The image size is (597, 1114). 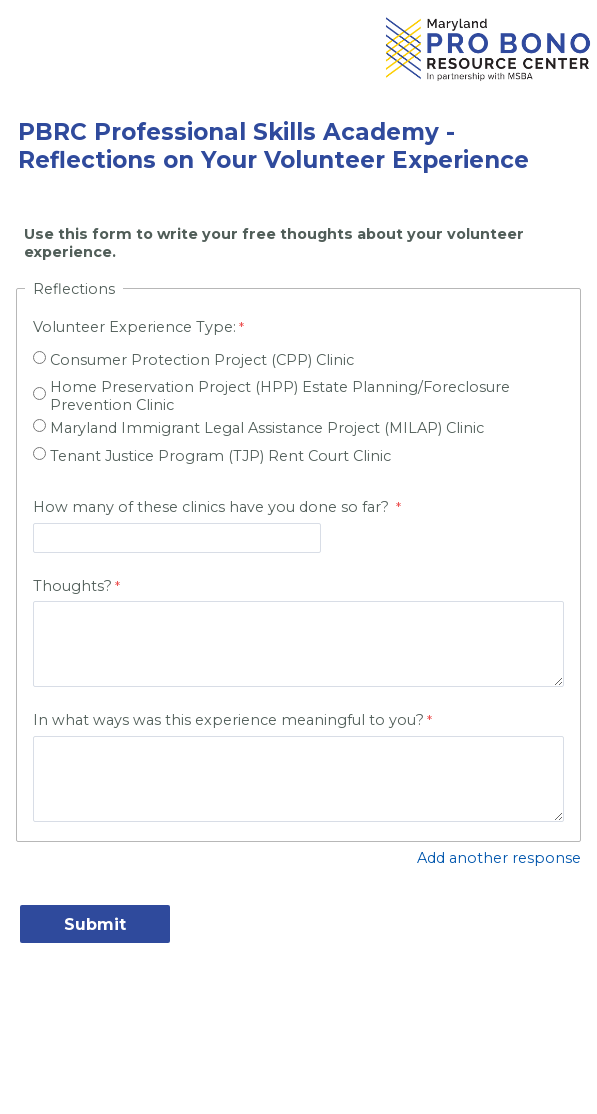 What do you see at coordinates (280, 396) in the screenshot?
I see `Home Preservation Project (HPP) Estate Planning/Foreclosure Prevention Clinic` at bounding box center [280, 396].